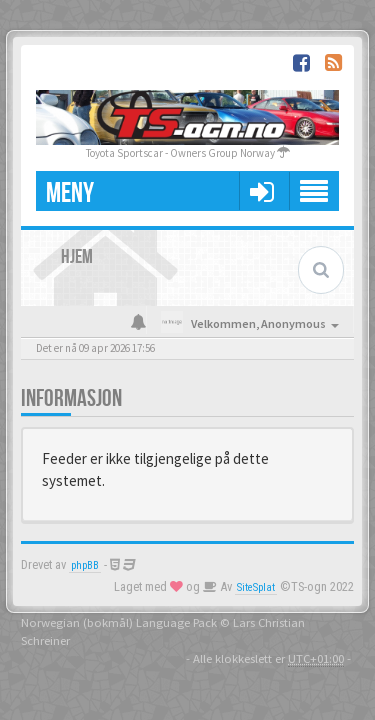  Describe the element at coordinates (256, 587) in the screenshot. I see `SiteSplat` at that location.